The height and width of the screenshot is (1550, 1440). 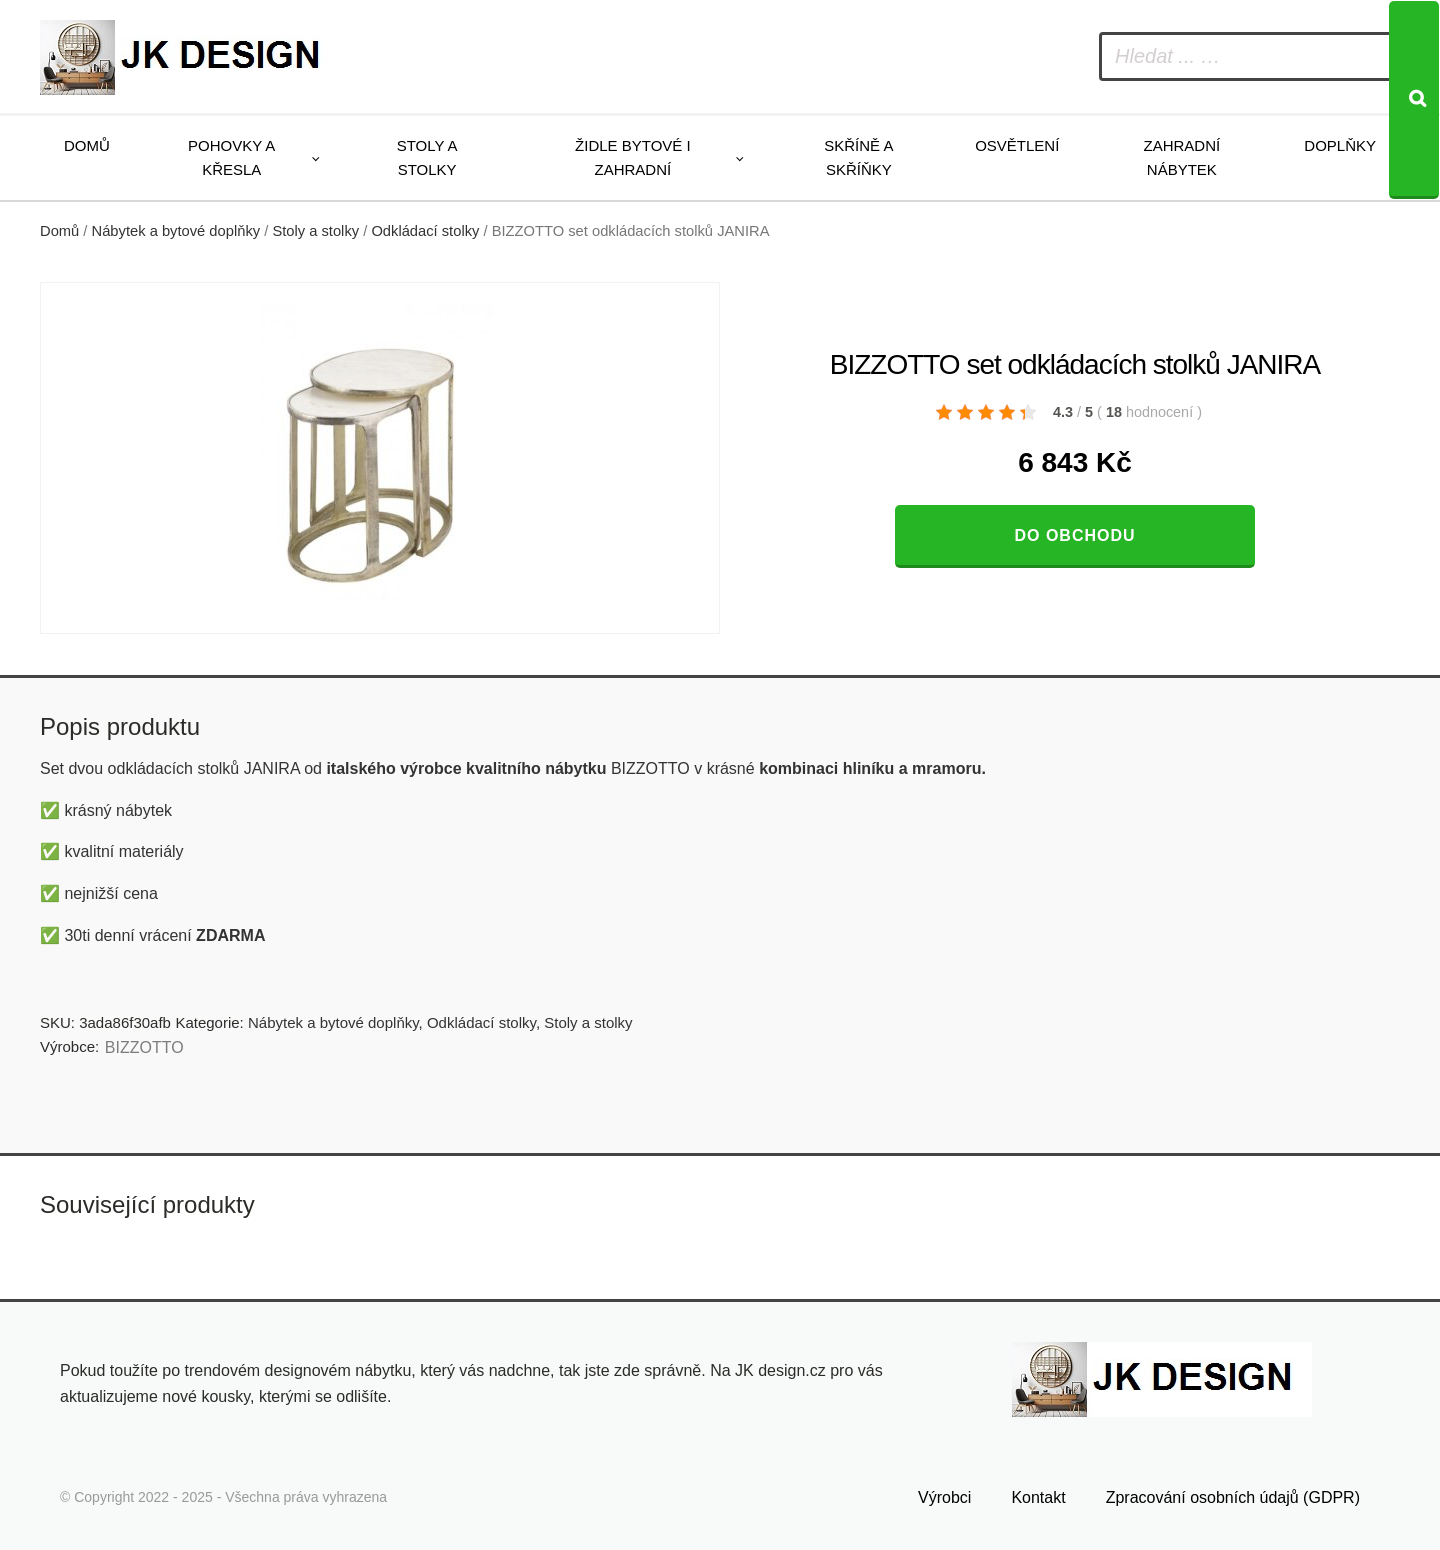 What do you see at coordinates (1181, 157) in the screenshot?
I see `Zahradní nábytek` at bounding box center [1181, 157].